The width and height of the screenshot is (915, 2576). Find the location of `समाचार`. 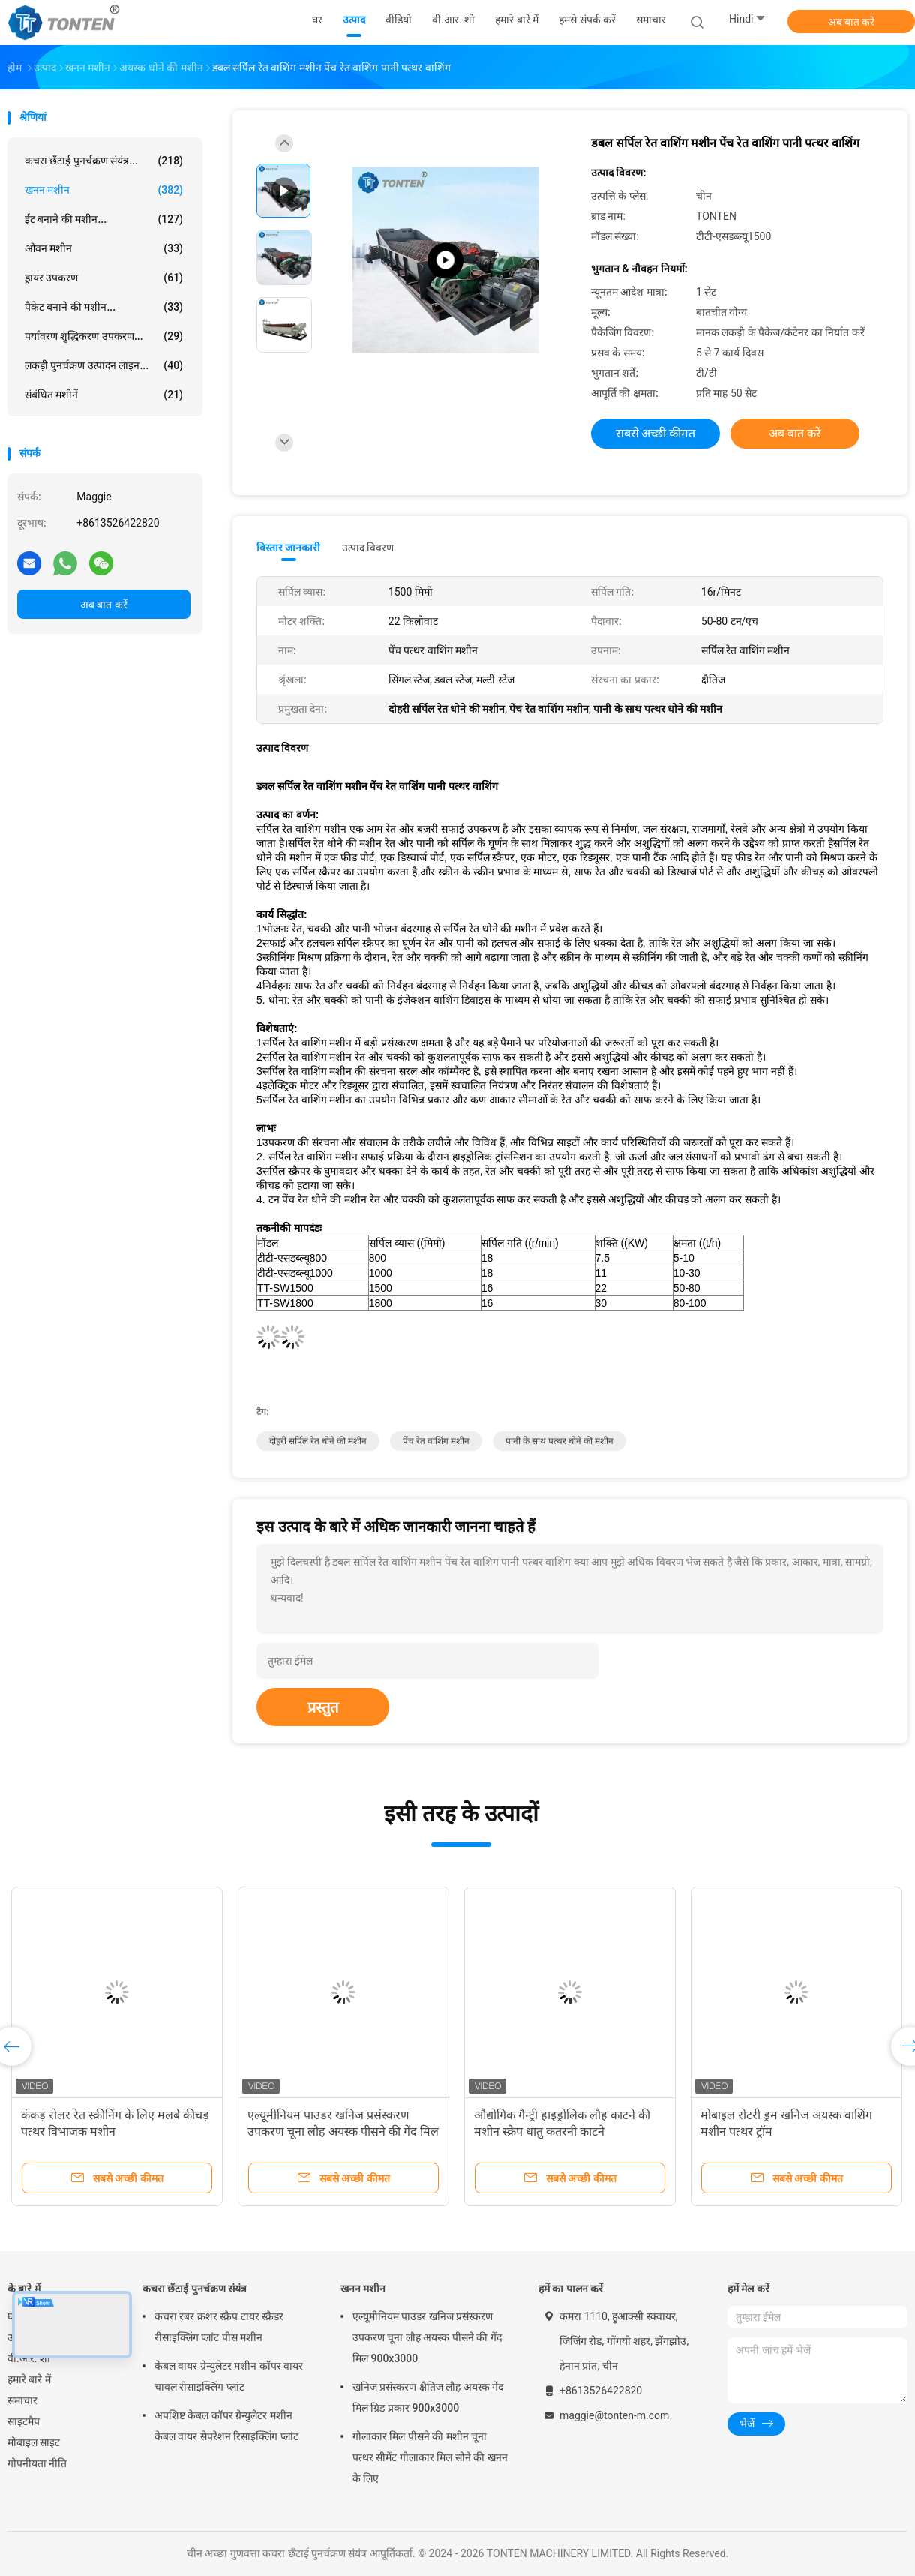

समाचार is located at coordinates (23, 2400).